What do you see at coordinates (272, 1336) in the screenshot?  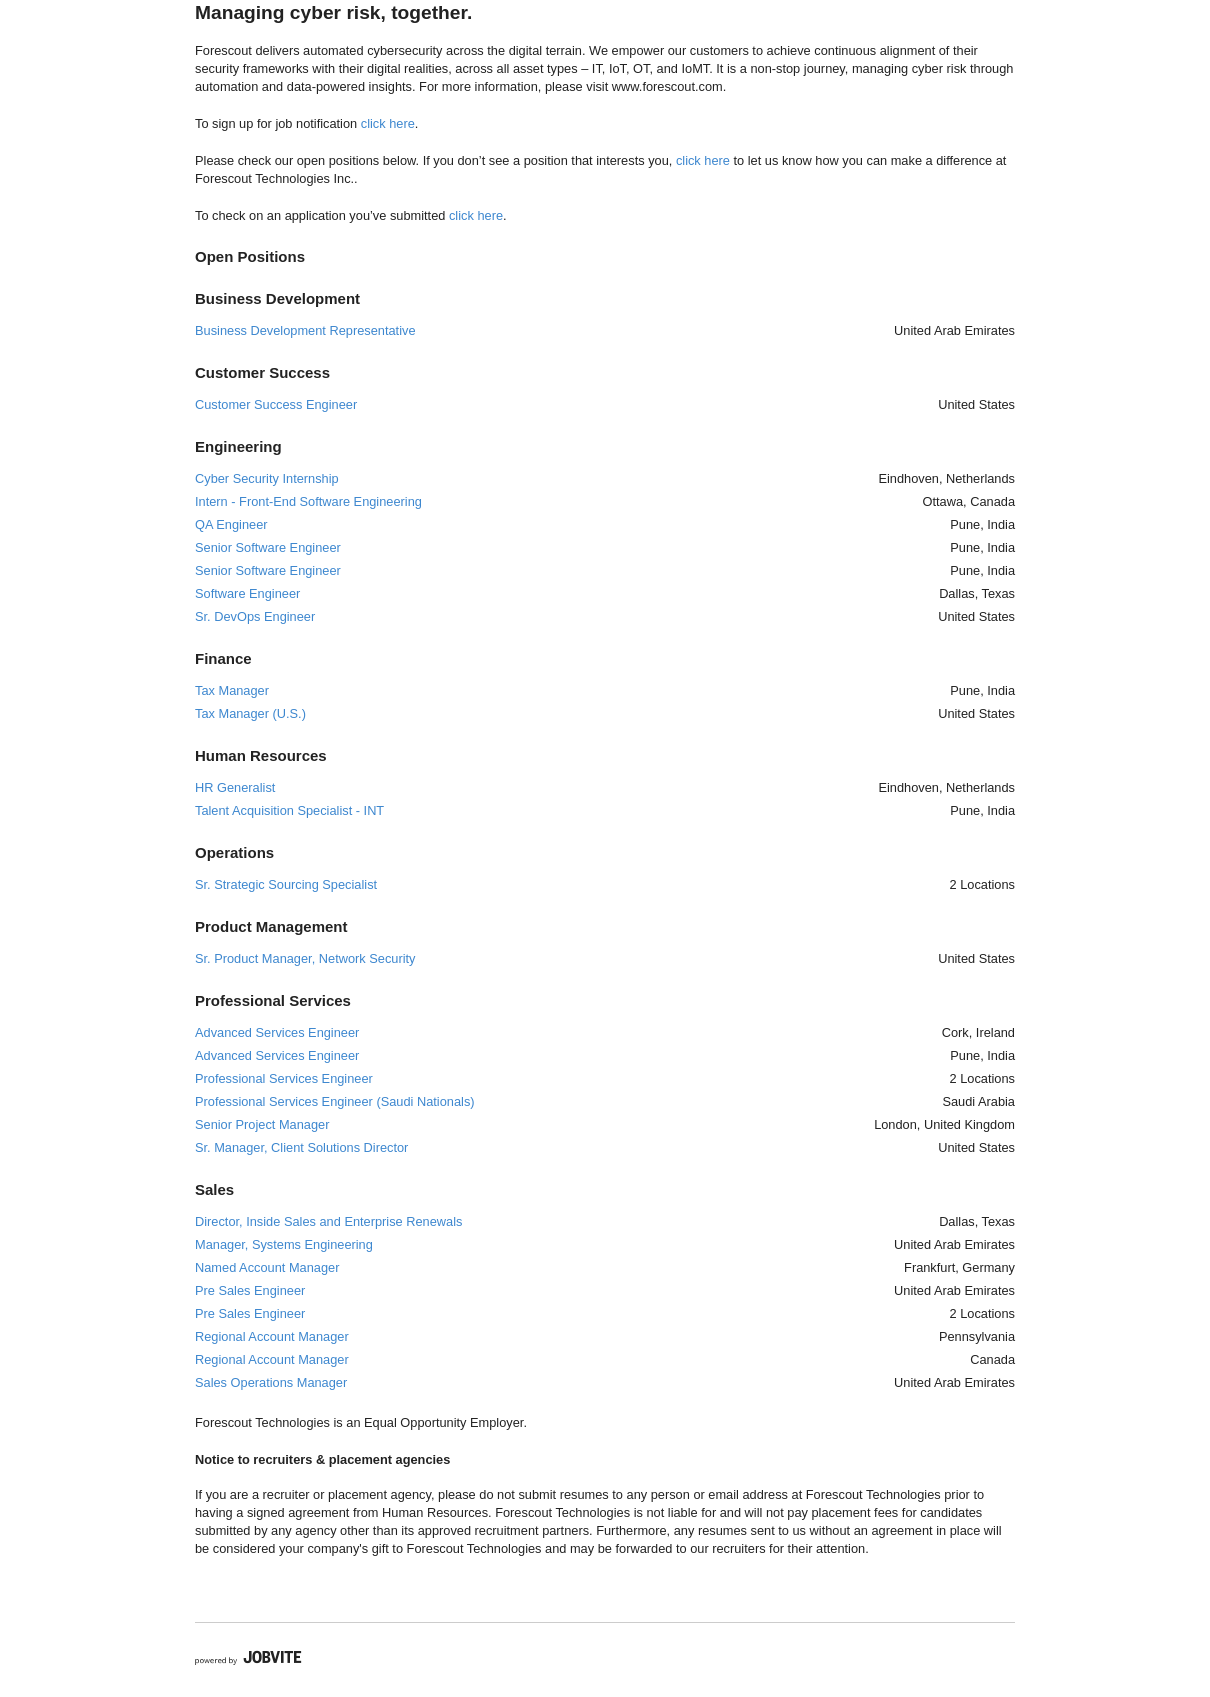 I see `Regional Account Manager` at bounding box center [272, 1336].